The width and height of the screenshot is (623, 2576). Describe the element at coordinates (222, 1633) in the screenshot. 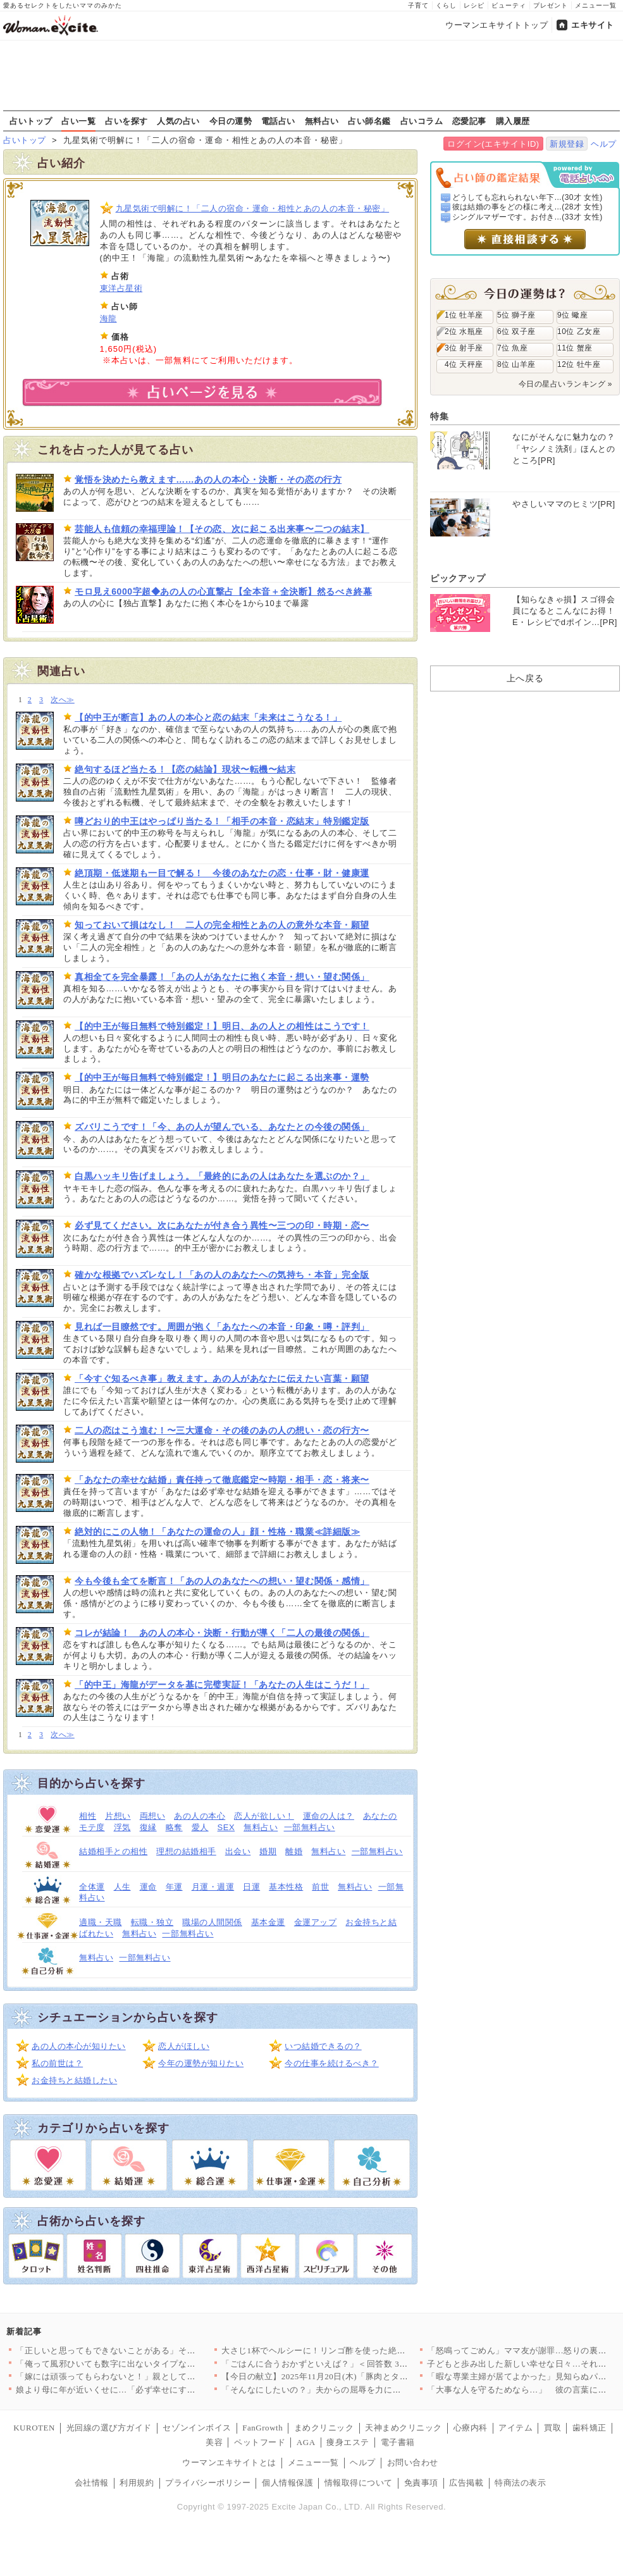

I see `コレが結論！ あの人の本心・決断・行動が導く「二人の最後の関係」` at that location.